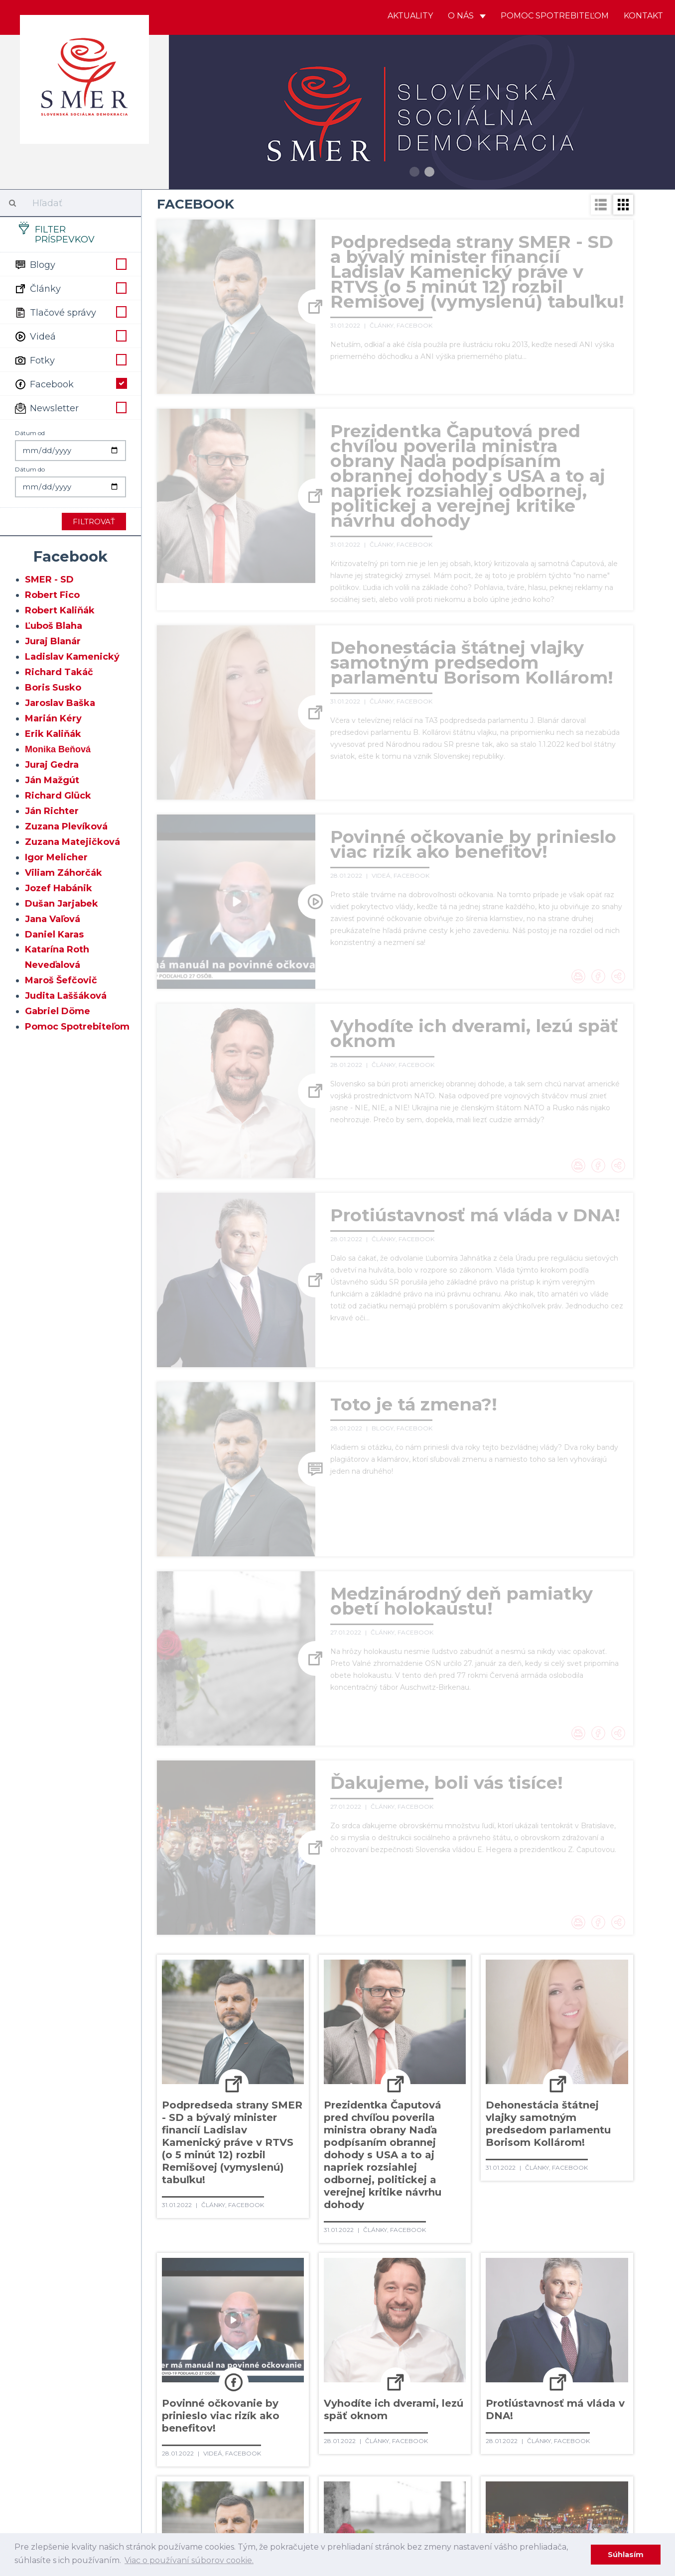 Image resolution: width=675 pixels, height=2576 pixels. What do you see at coordinates (530, 2403) in the screenshot?
I see `430` at bounding box center [530, 2403].